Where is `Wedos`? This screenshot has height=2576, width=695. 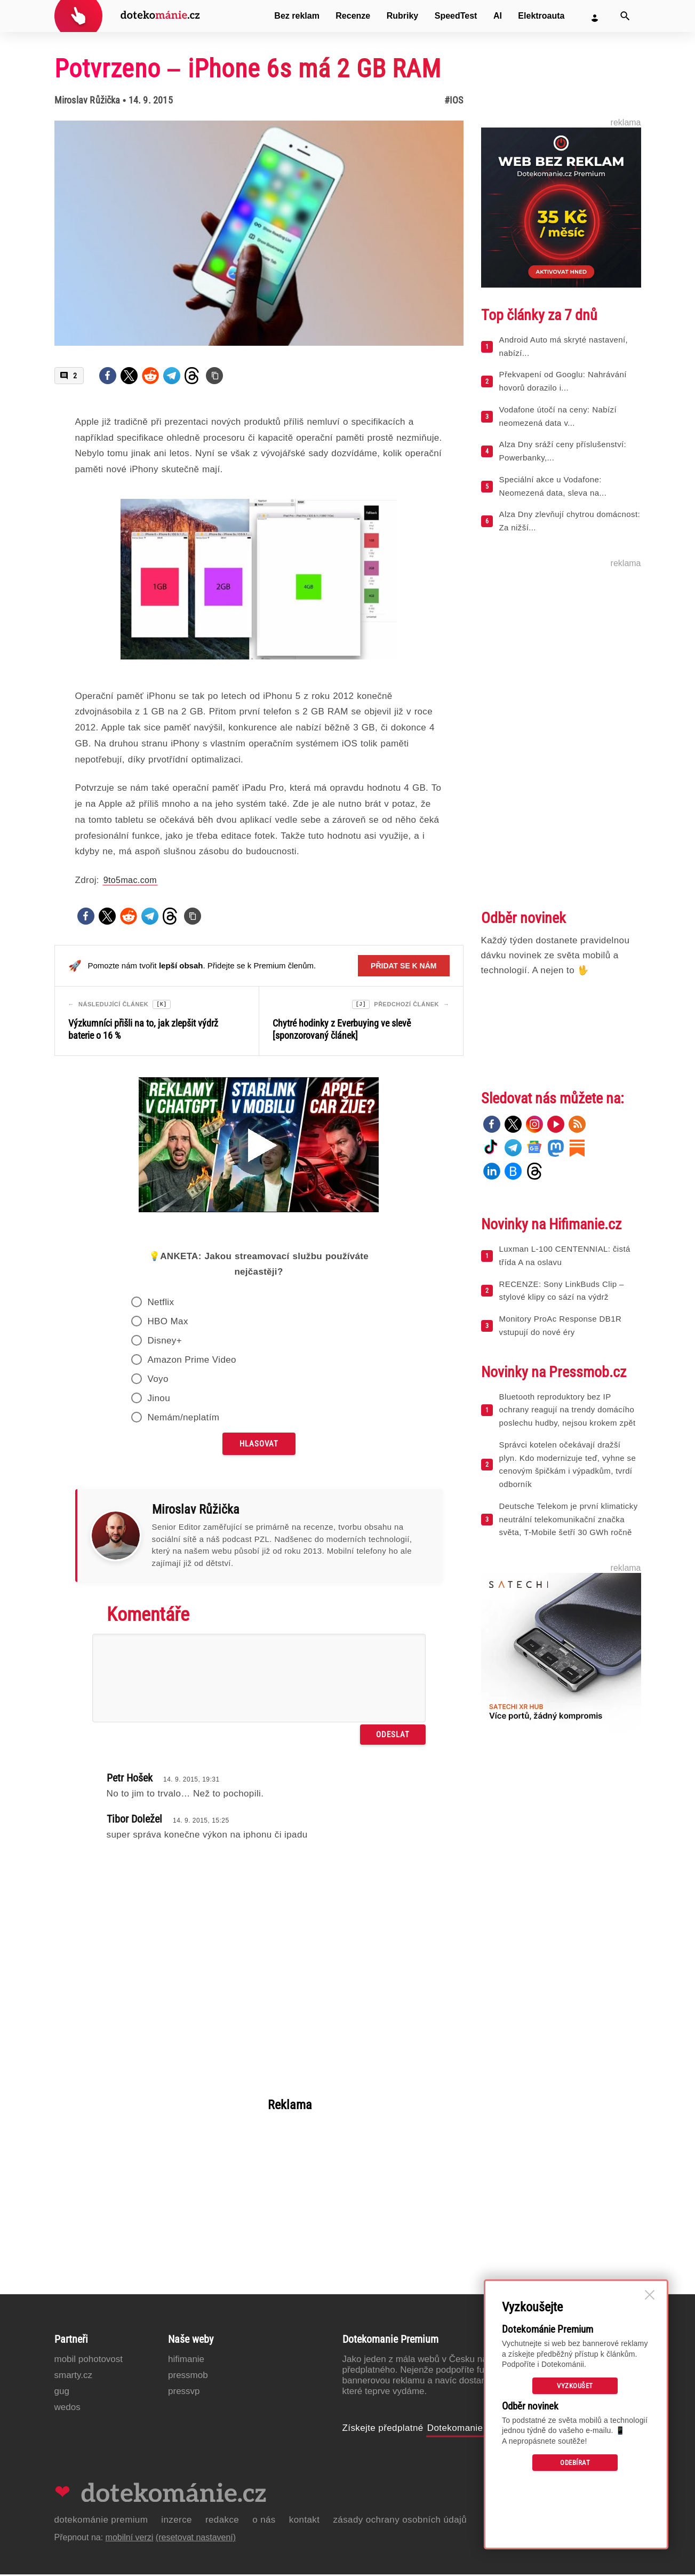
Wedos is located at coordinates (67, 2409).